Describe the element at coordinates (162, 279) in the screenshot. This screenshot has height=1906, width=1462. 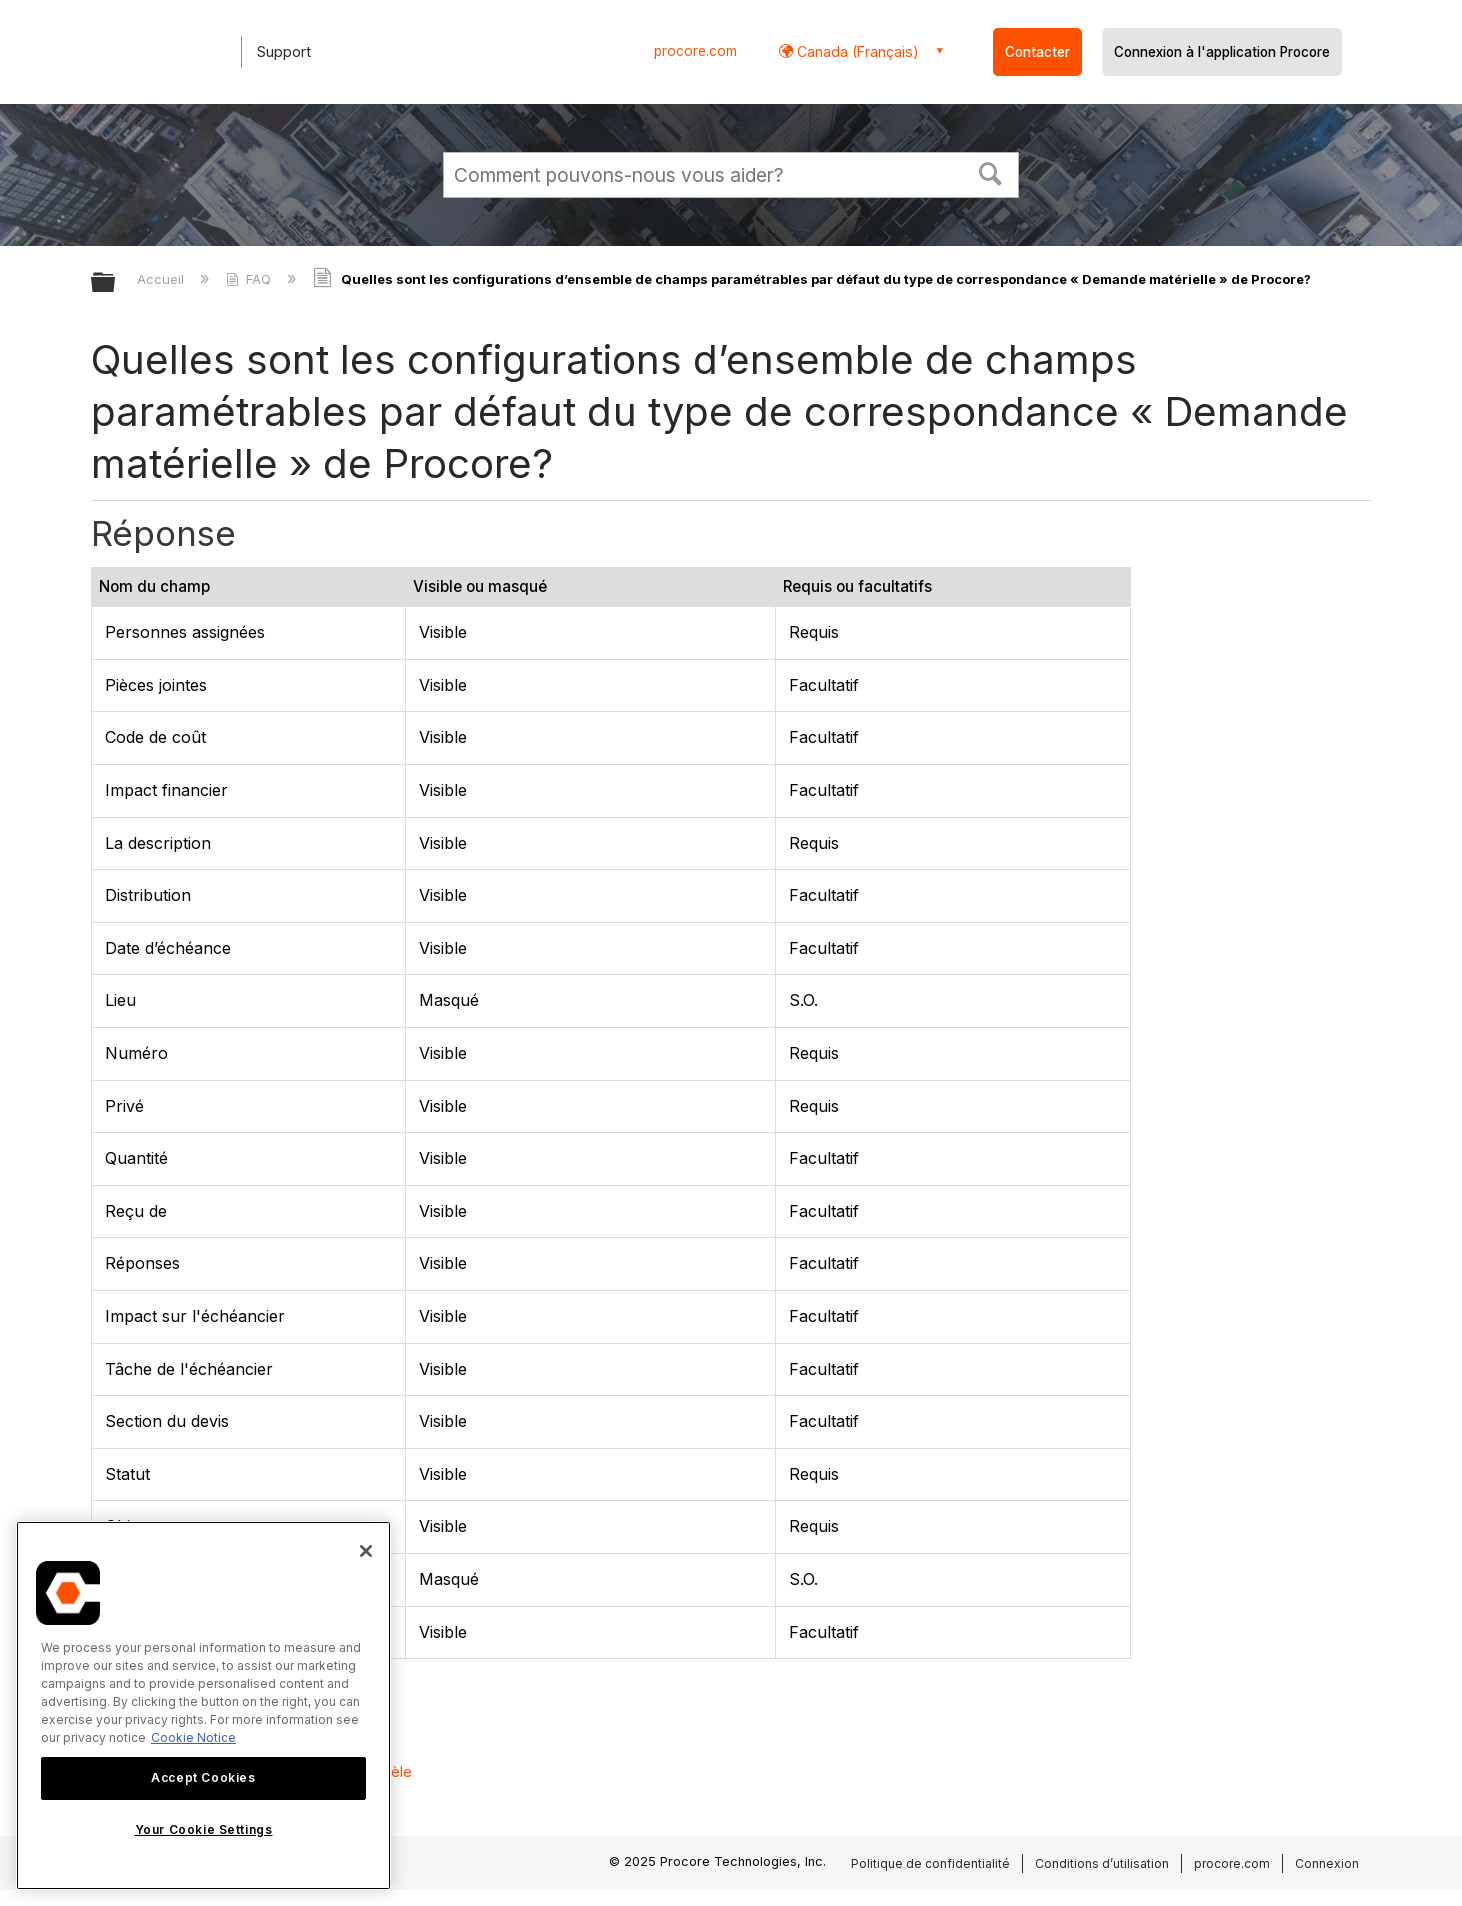
I see `Accueil` at that location.